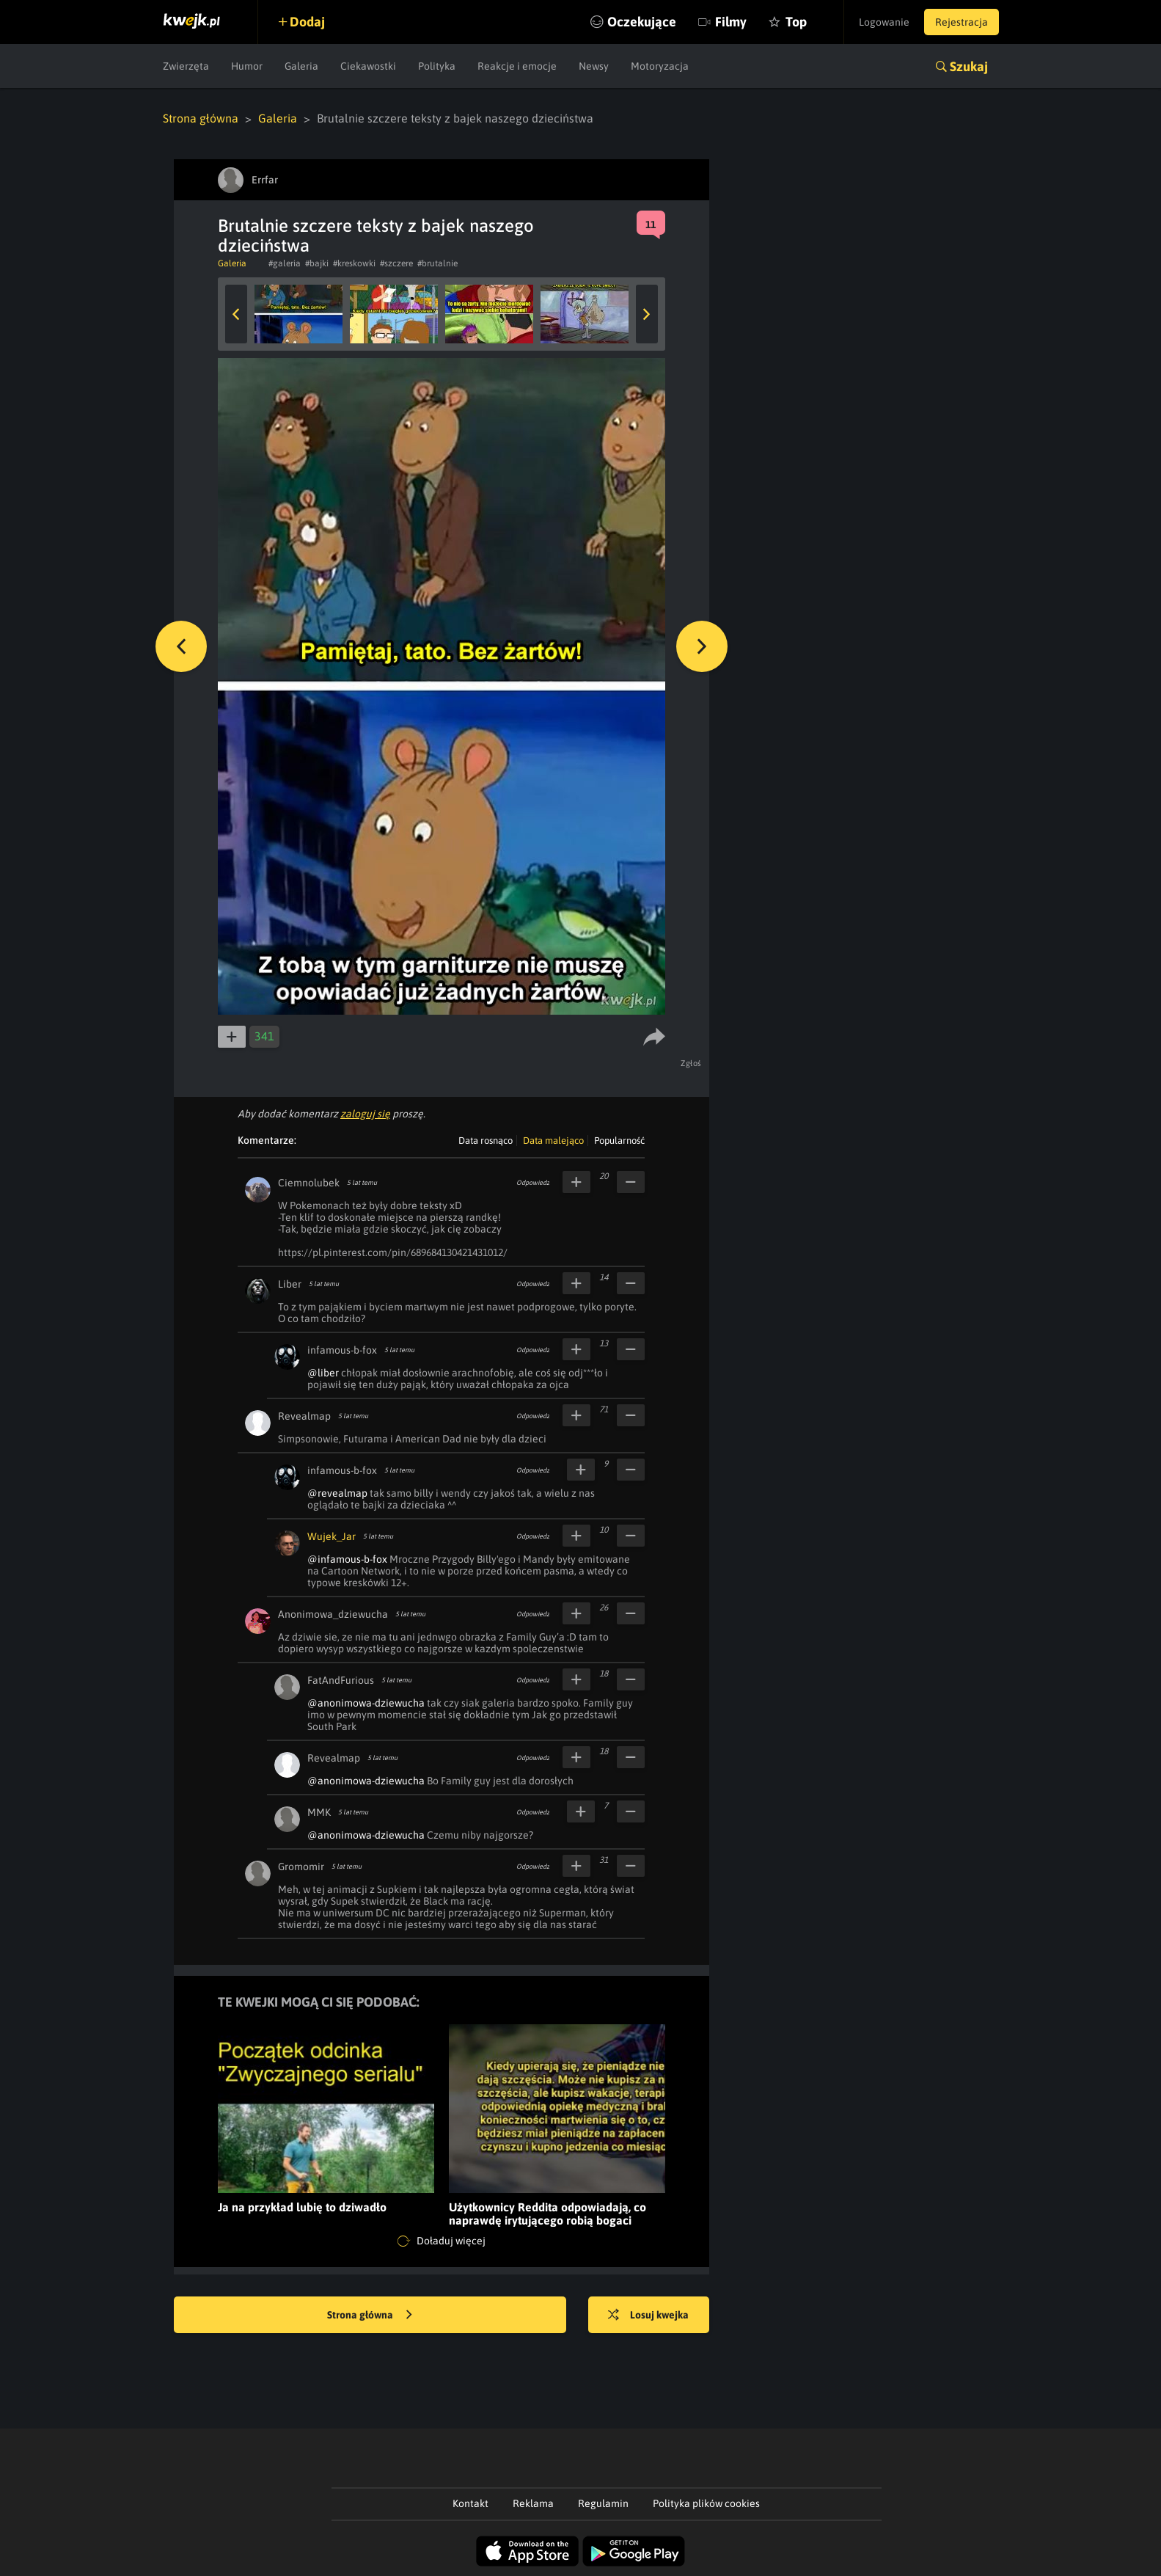  Describe the element at coordinates (333, 1614) in the screenshot. I see `Anonimowa_dziewucha` at that location.